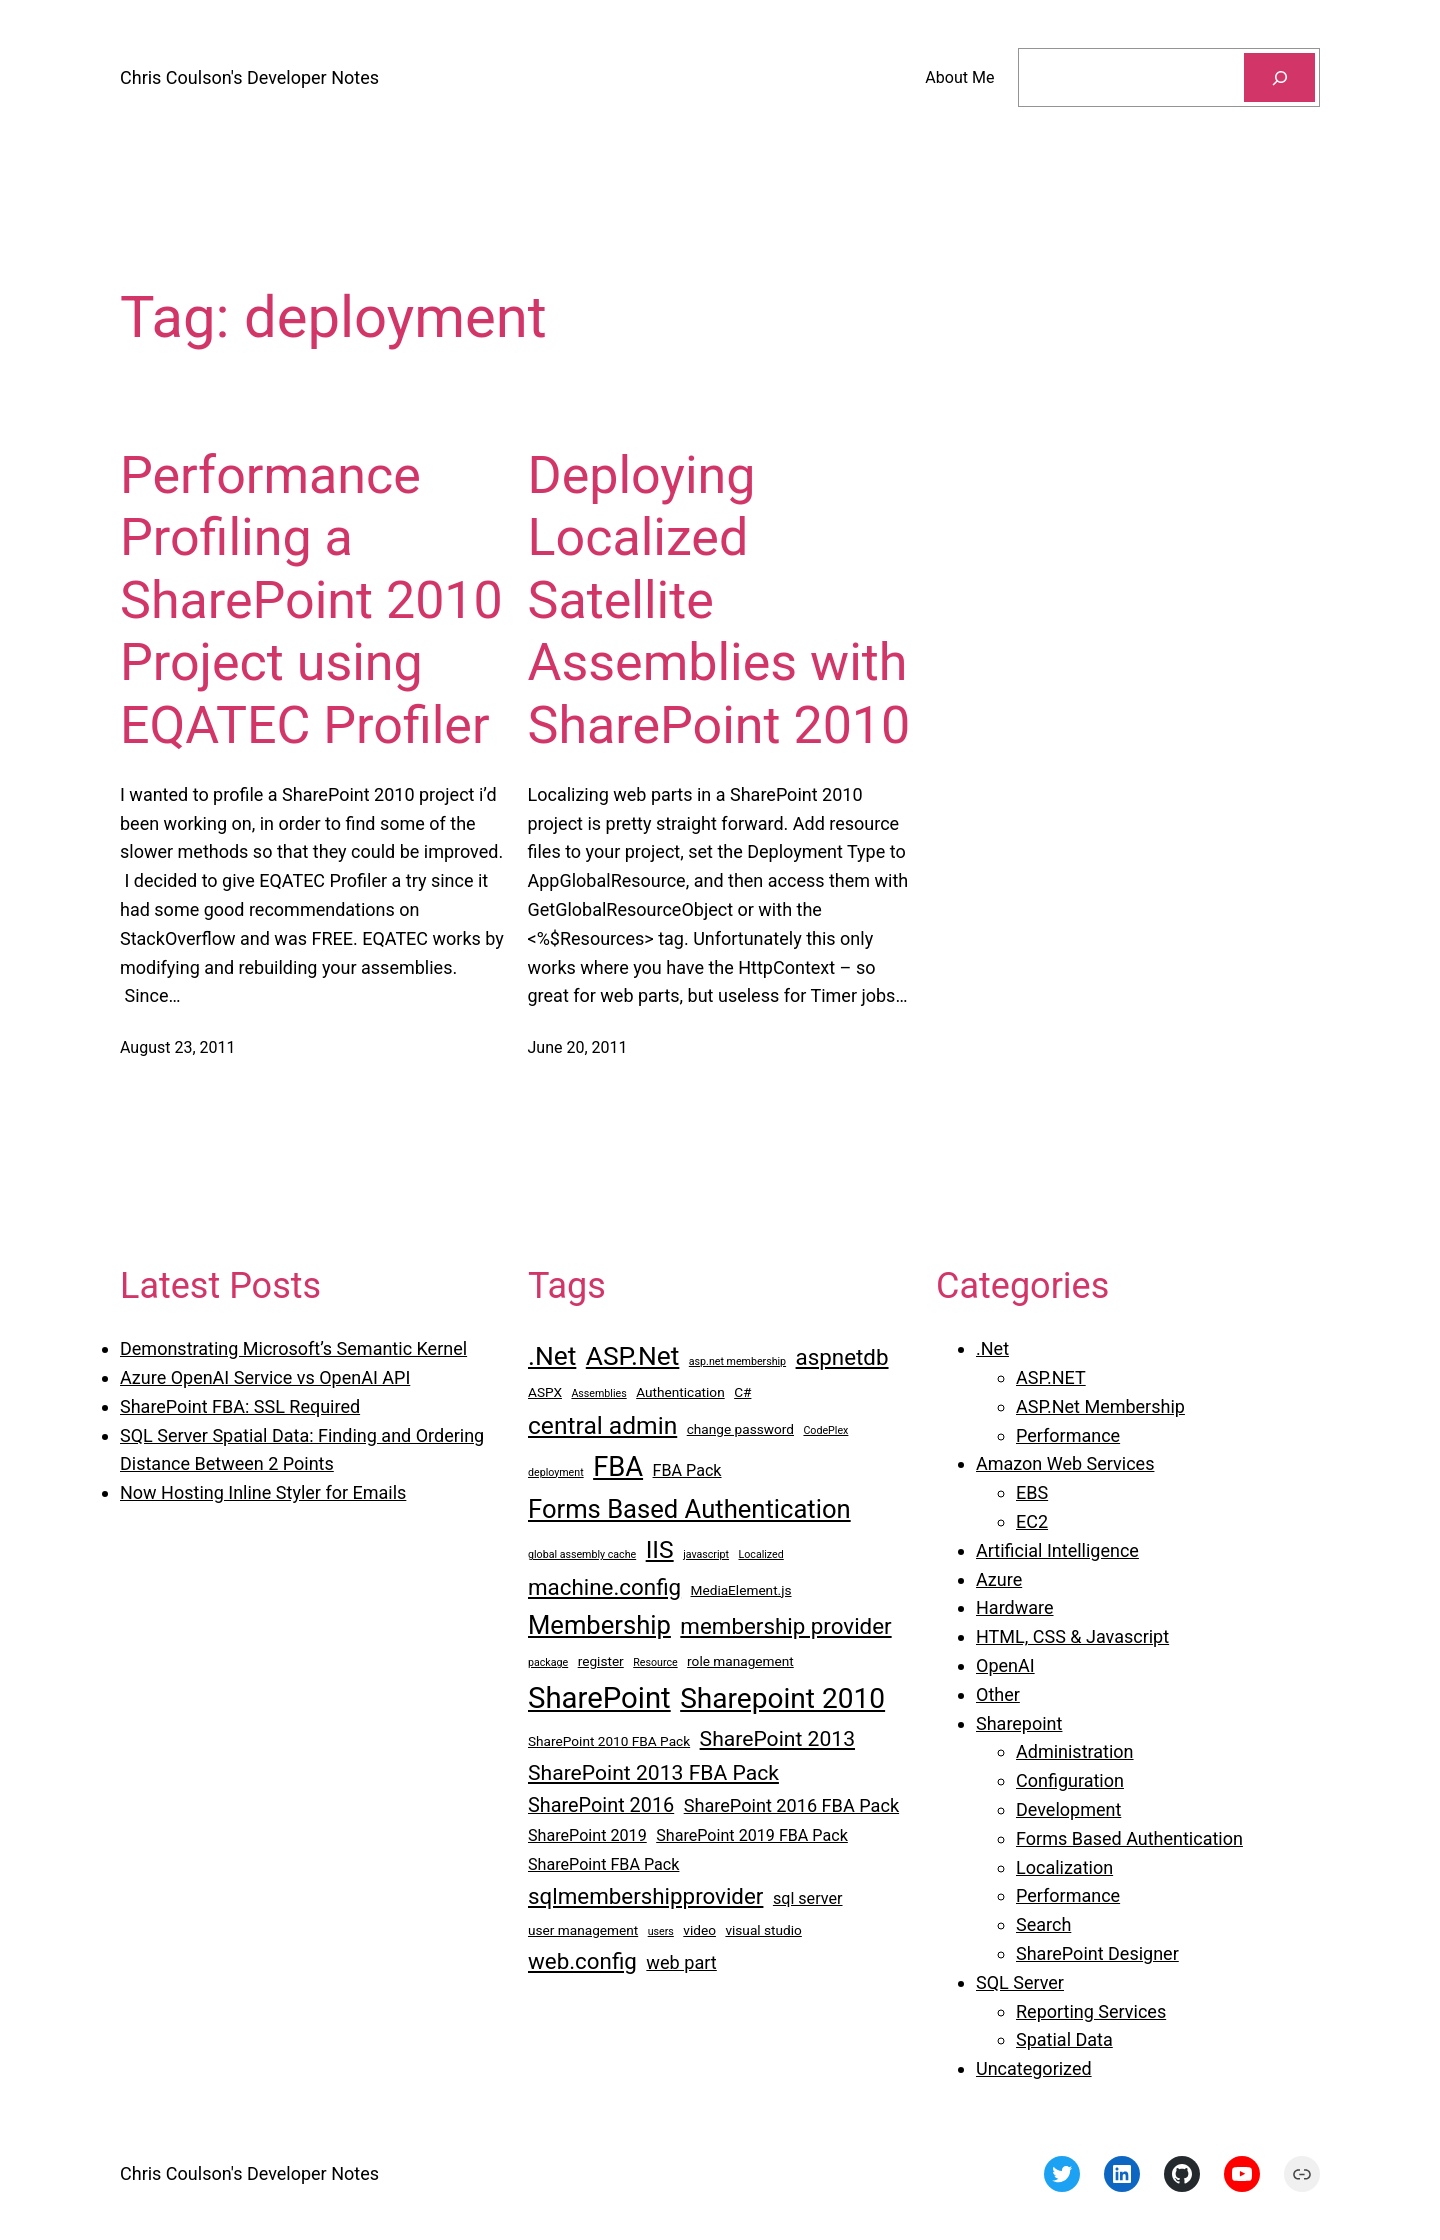 The width and height of the screenshot is (1440, 2240). I want to click on SharePoint 2010 FBA Pack [SharePoint 2010 FBA Pack (3 items)], so click(609, 1741).